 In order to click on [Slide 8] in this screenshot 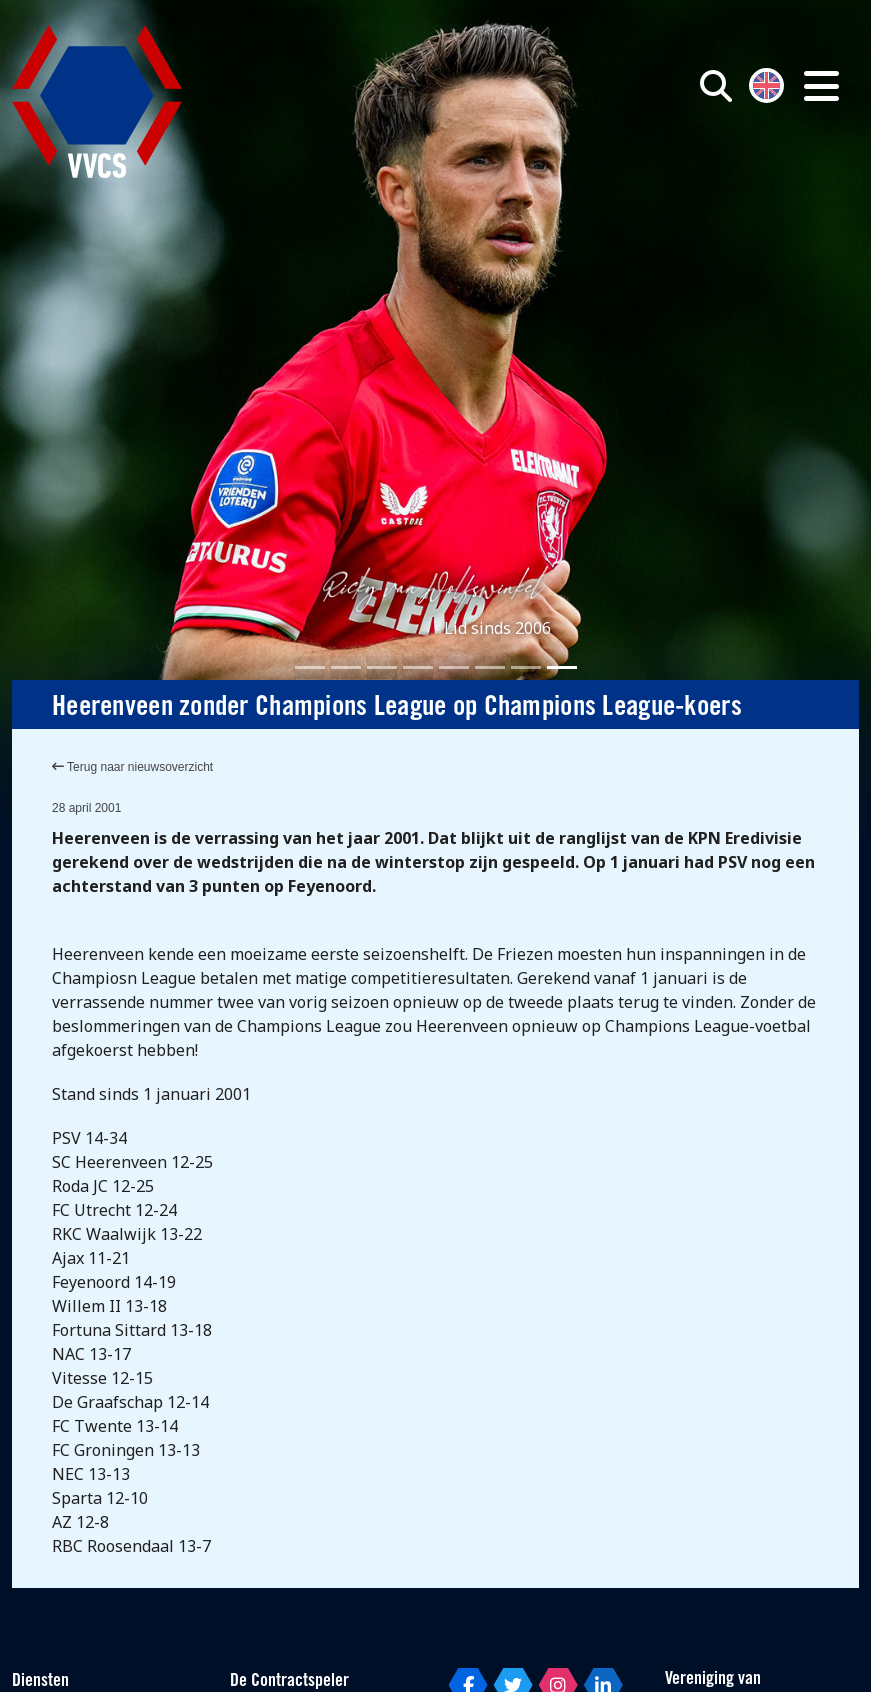, I will do `click(562, 667)`.